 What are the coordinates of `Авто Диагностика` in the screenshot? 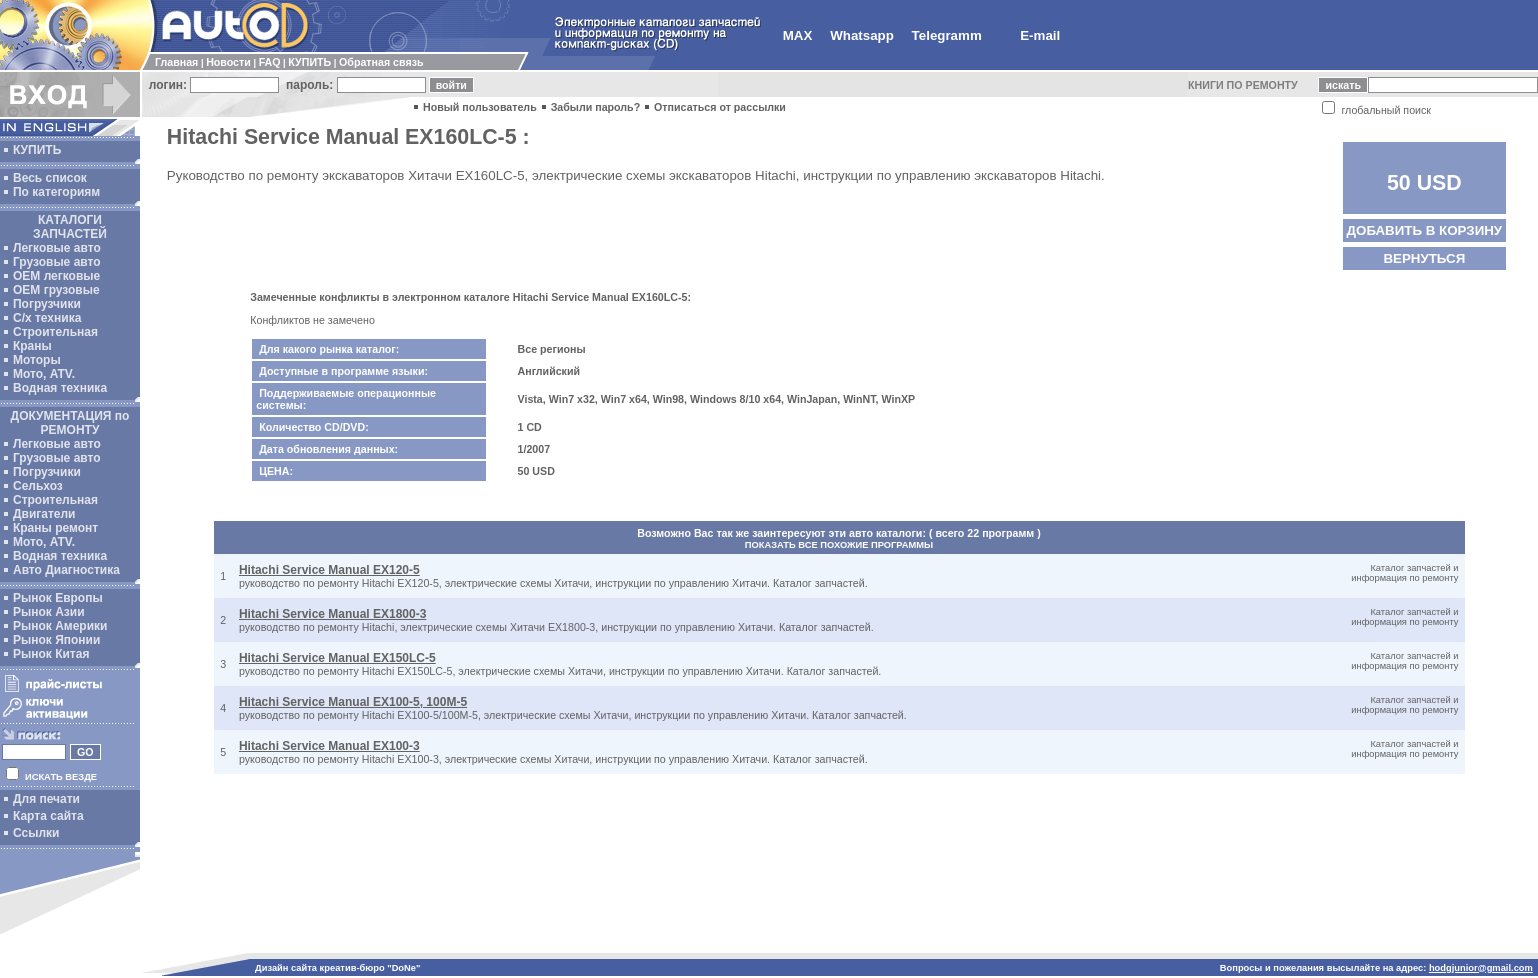 It's located at (66, 570).